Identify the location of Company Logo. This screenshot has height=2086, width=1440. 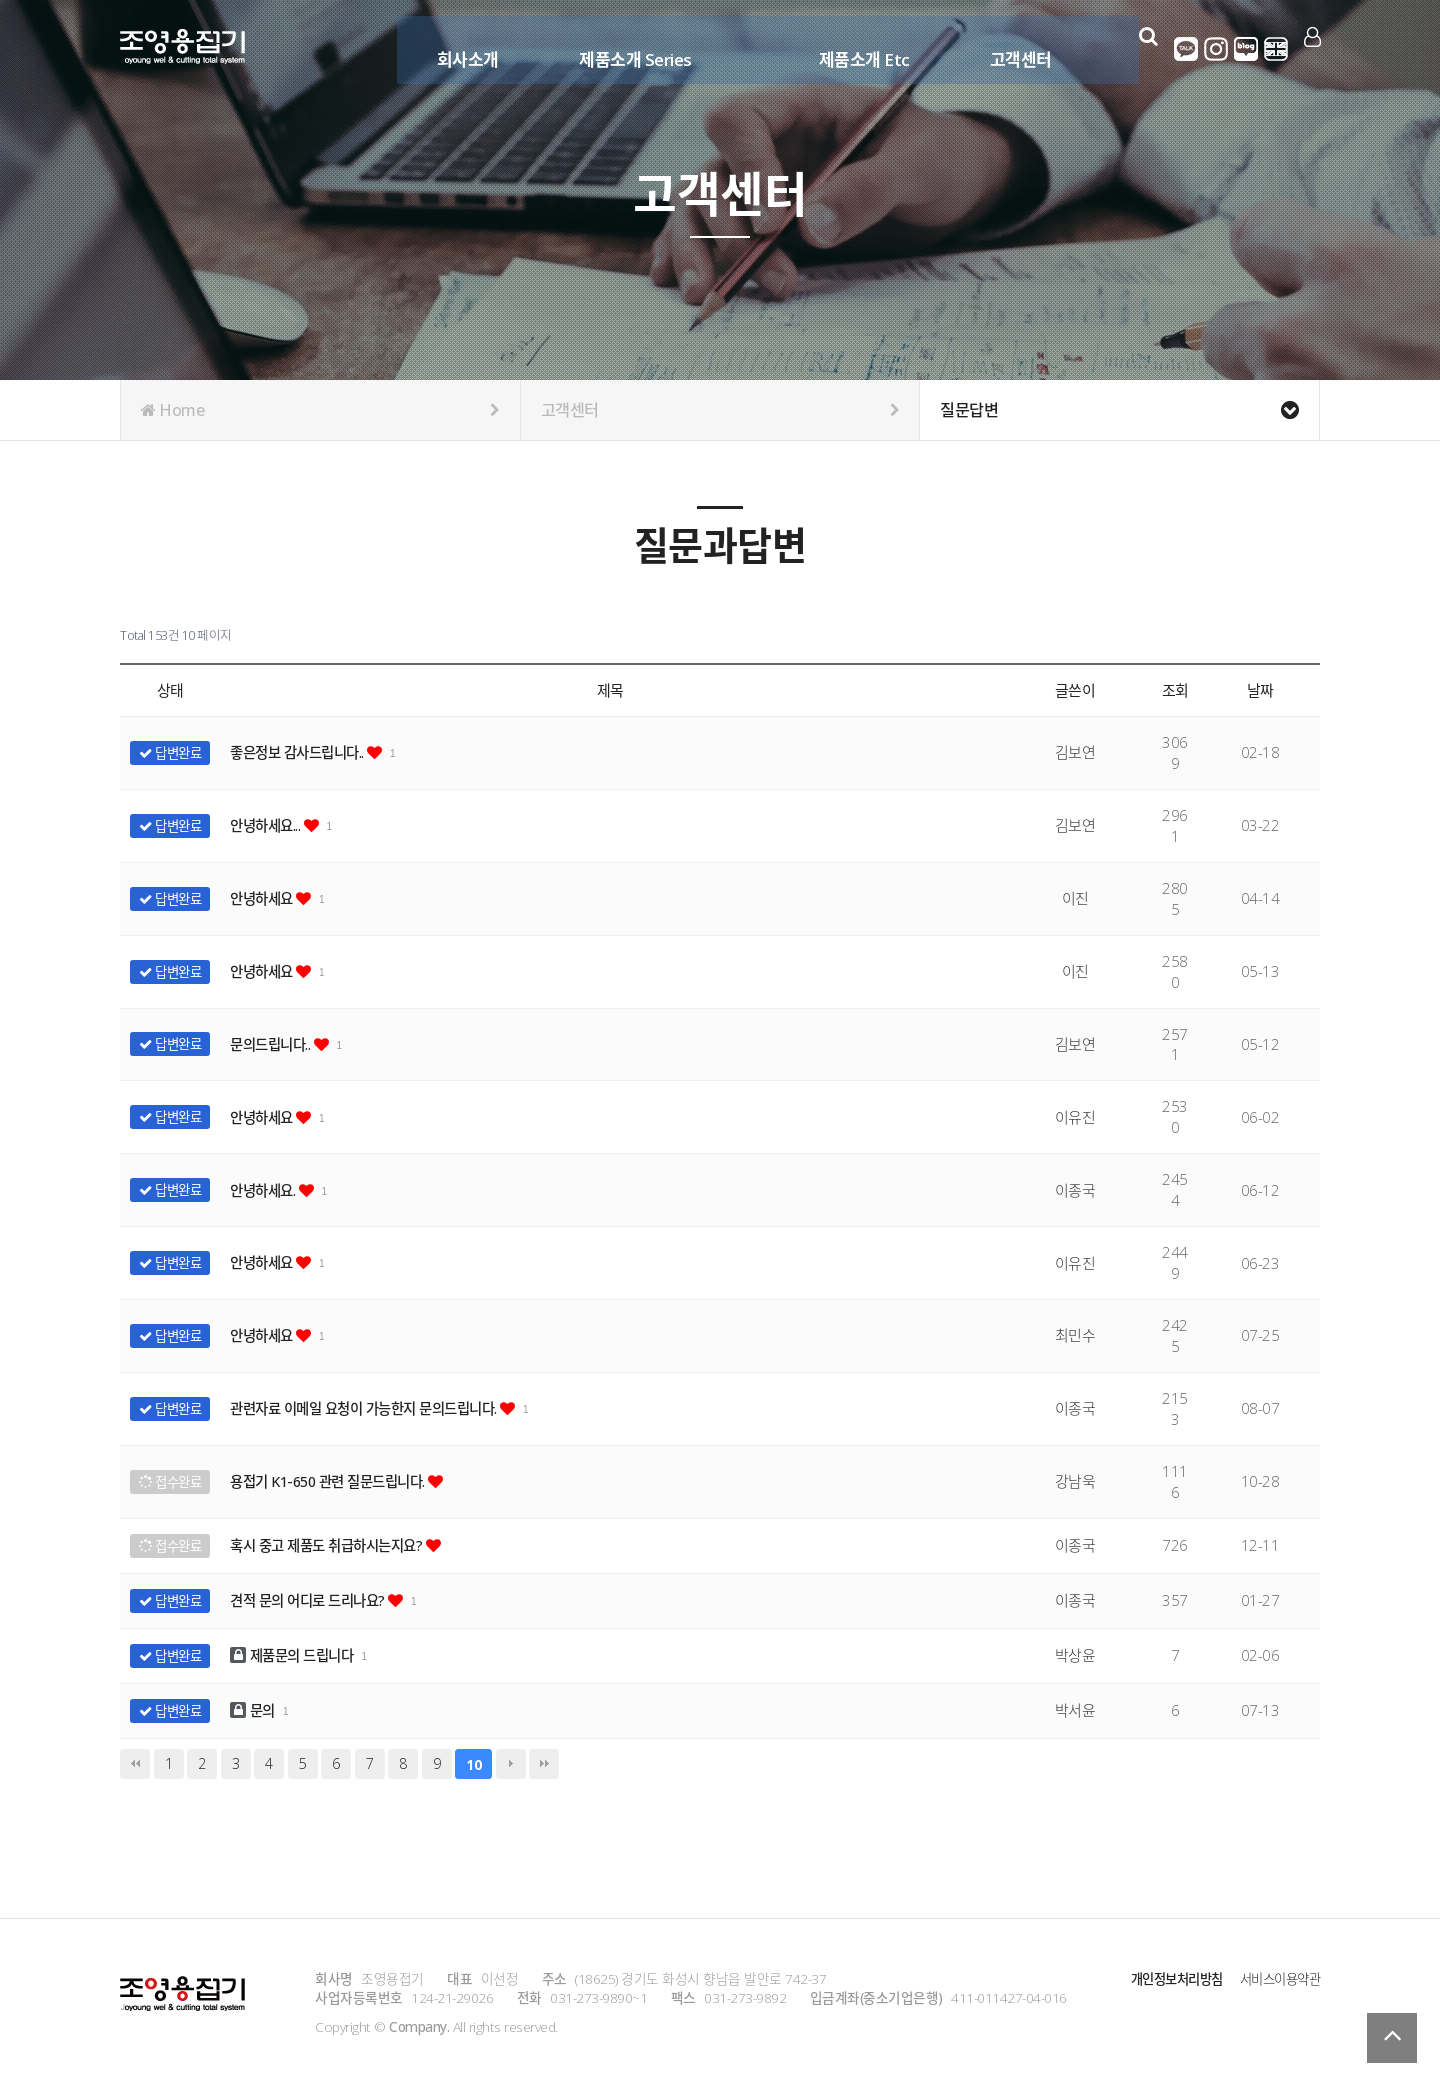
(182, 50).